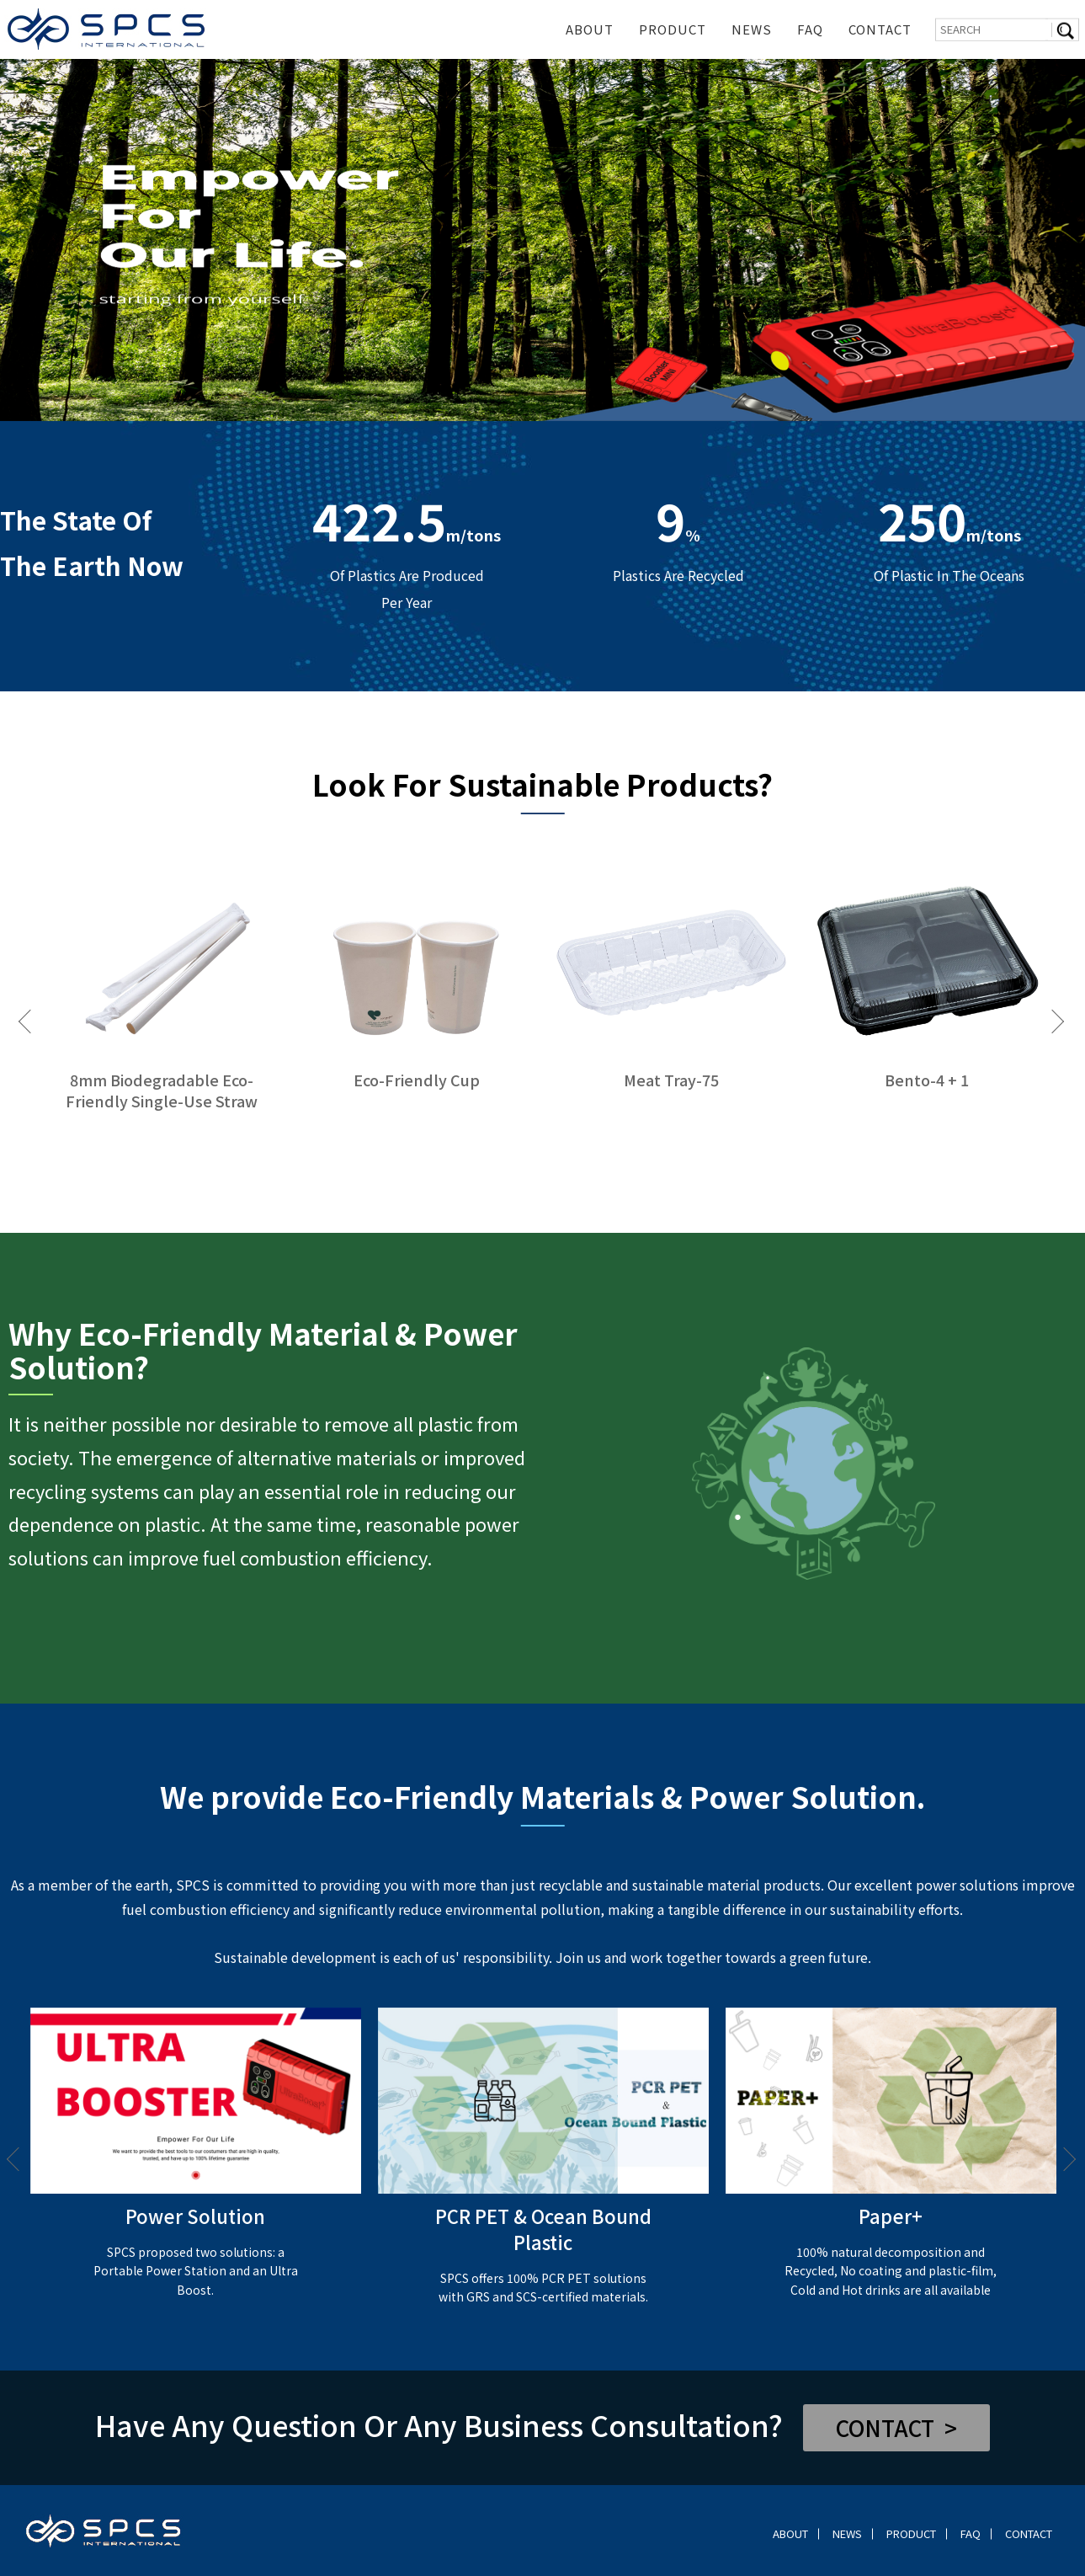 This screenshot has width=1085, height=2576. What do you see at coordinates (896, 2427) in the screenshot?
I see `CONTACT >` at bounding box center [896, 2427].